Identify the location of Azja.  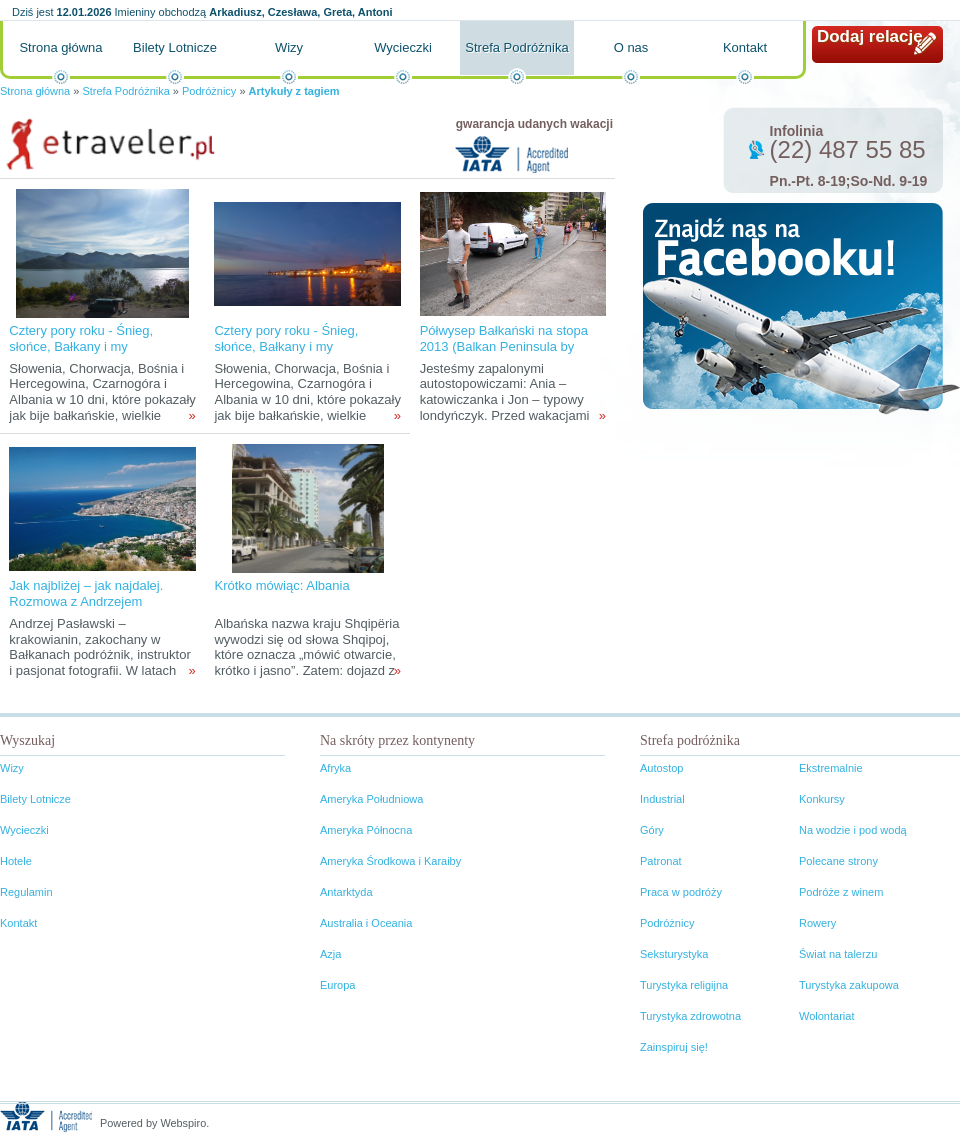
(330, 954).